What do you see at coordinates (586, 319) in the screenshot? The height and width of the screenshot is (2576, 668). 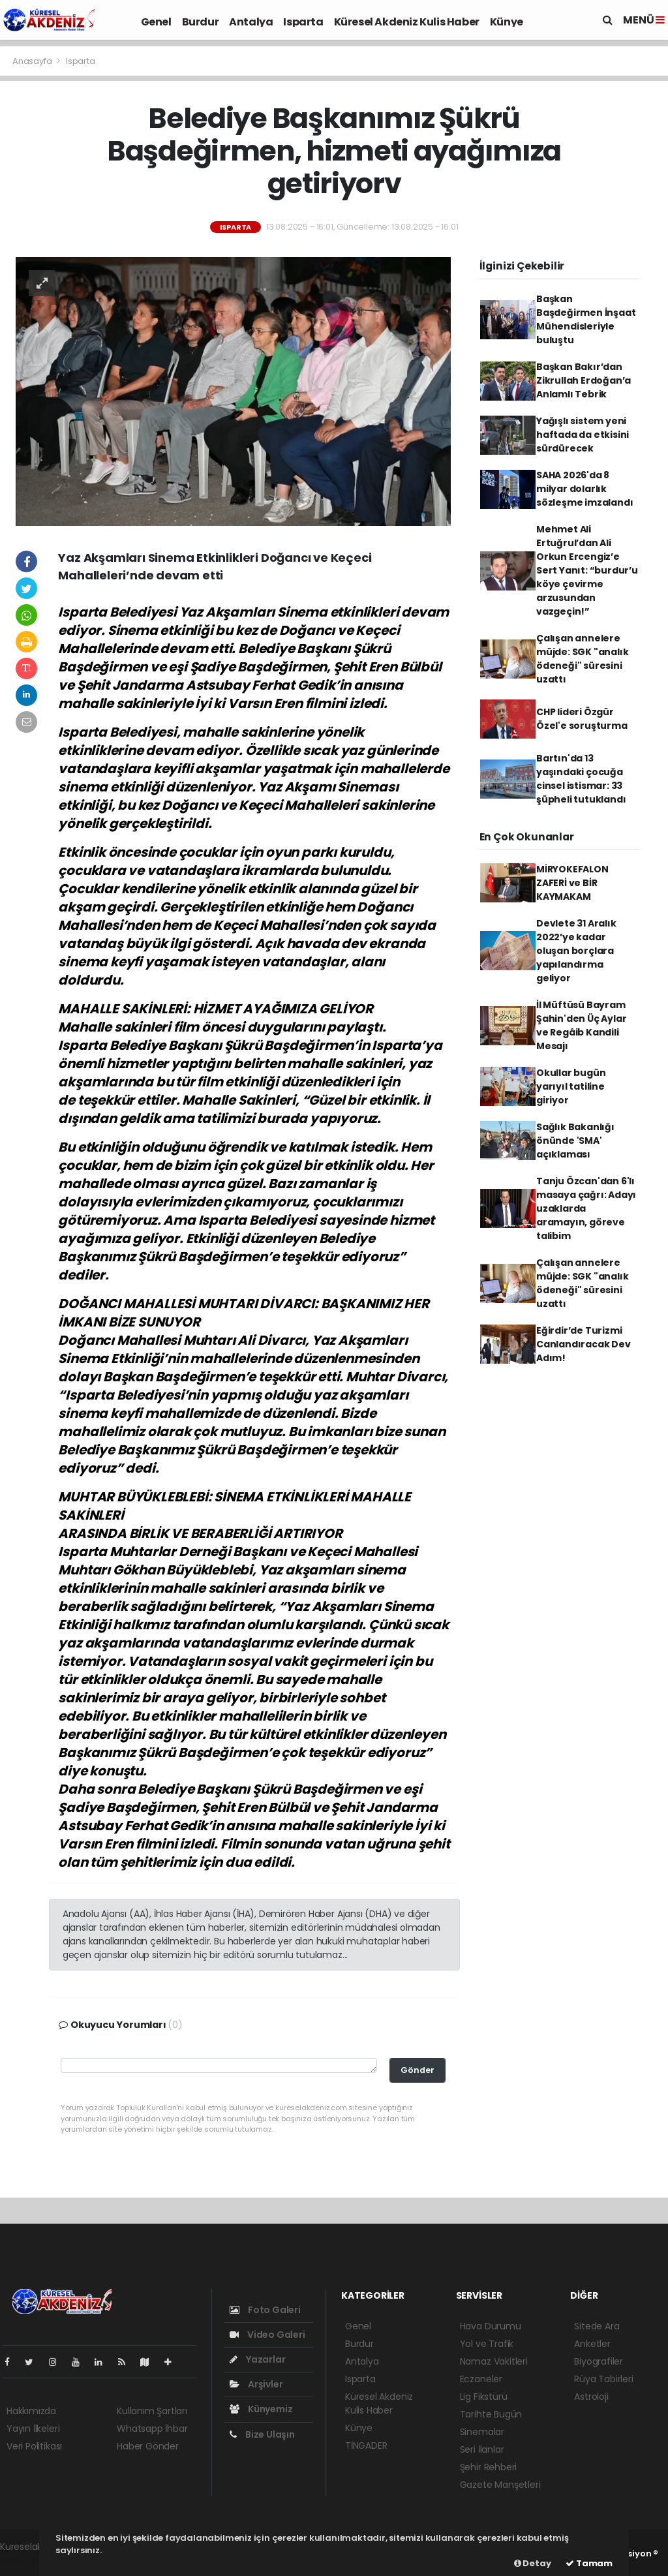 I see `Başkan Başdeğirmen İnşaat Mühendisleriyle buluştu` at bounding box center [586, 319].